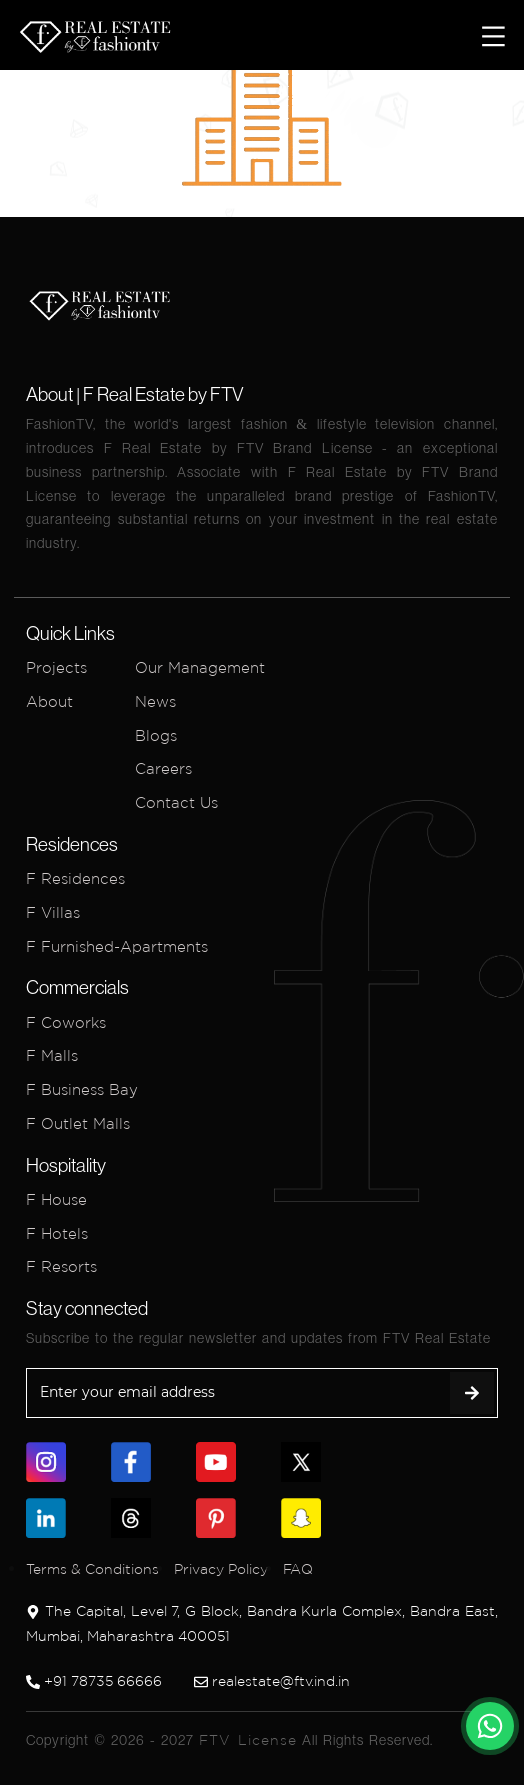 Image resolution: width=524 pixels, height=1785 pixels. I want to click on F Malls, so click(52, 1055).